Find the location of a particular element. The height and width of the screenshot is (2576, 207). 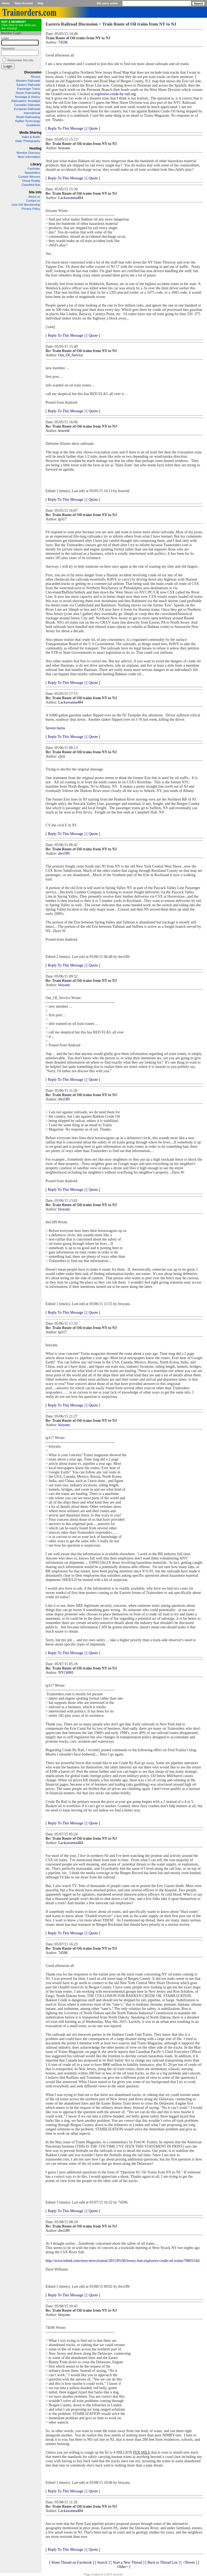

Static Photography is located at coordinates (27, 141).